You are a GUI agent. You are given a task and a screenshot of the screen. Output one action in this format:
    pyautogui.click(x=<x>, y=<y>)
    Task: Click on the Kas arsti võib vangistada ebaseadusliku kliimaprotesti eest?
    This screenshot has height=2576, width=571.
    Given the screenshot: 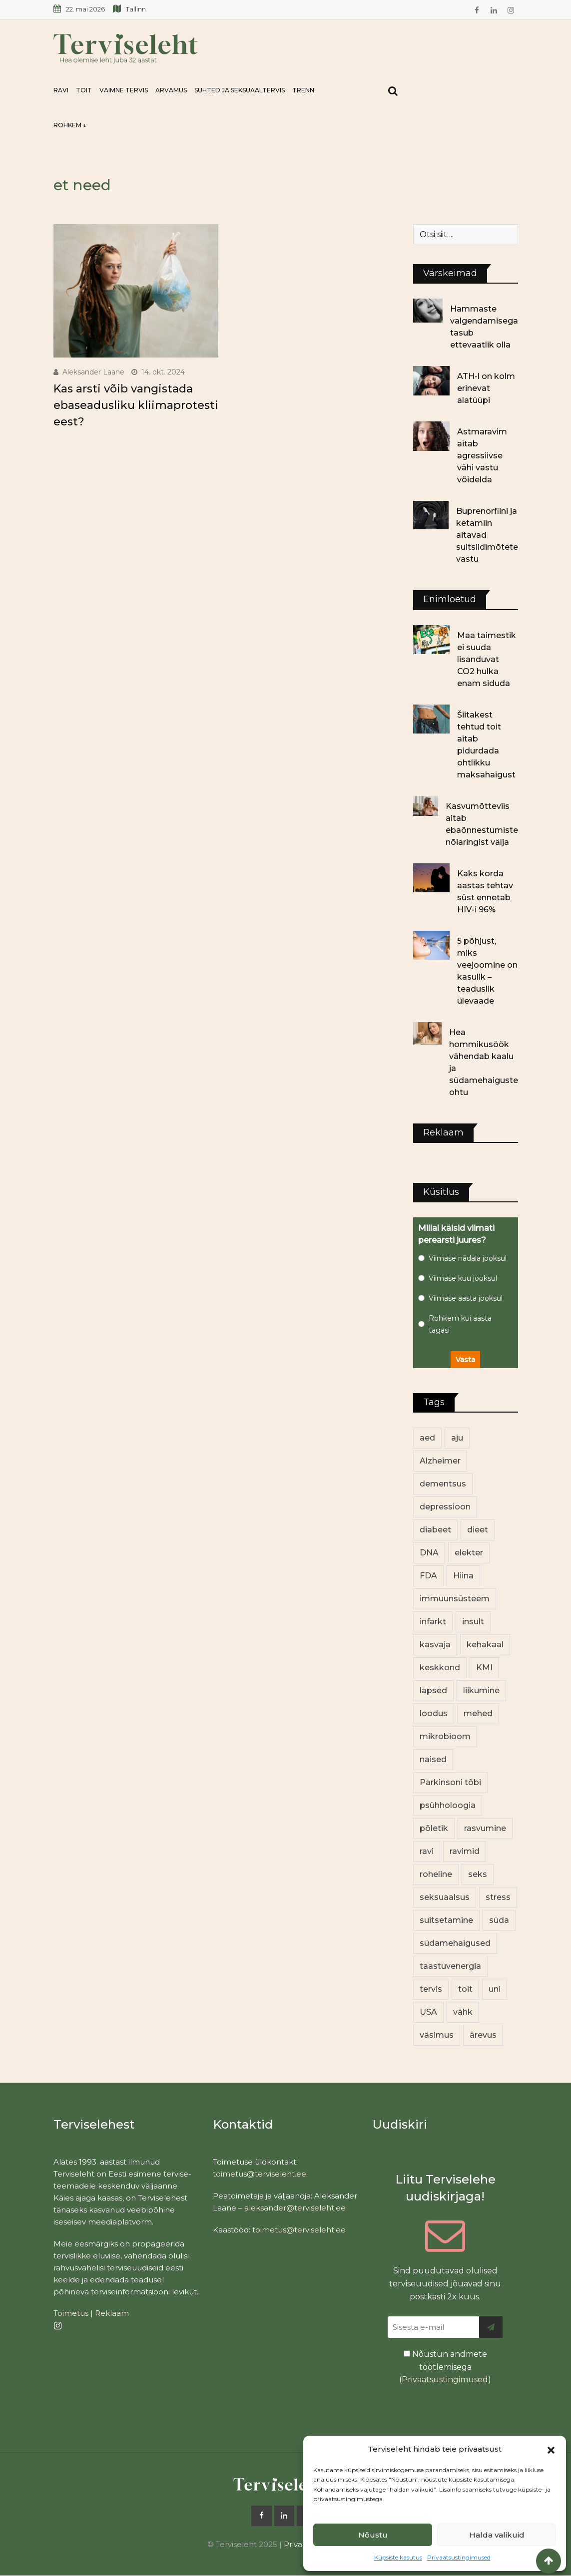 What is the action you would take?
    pyautogui.click(x=135, y=405)
    